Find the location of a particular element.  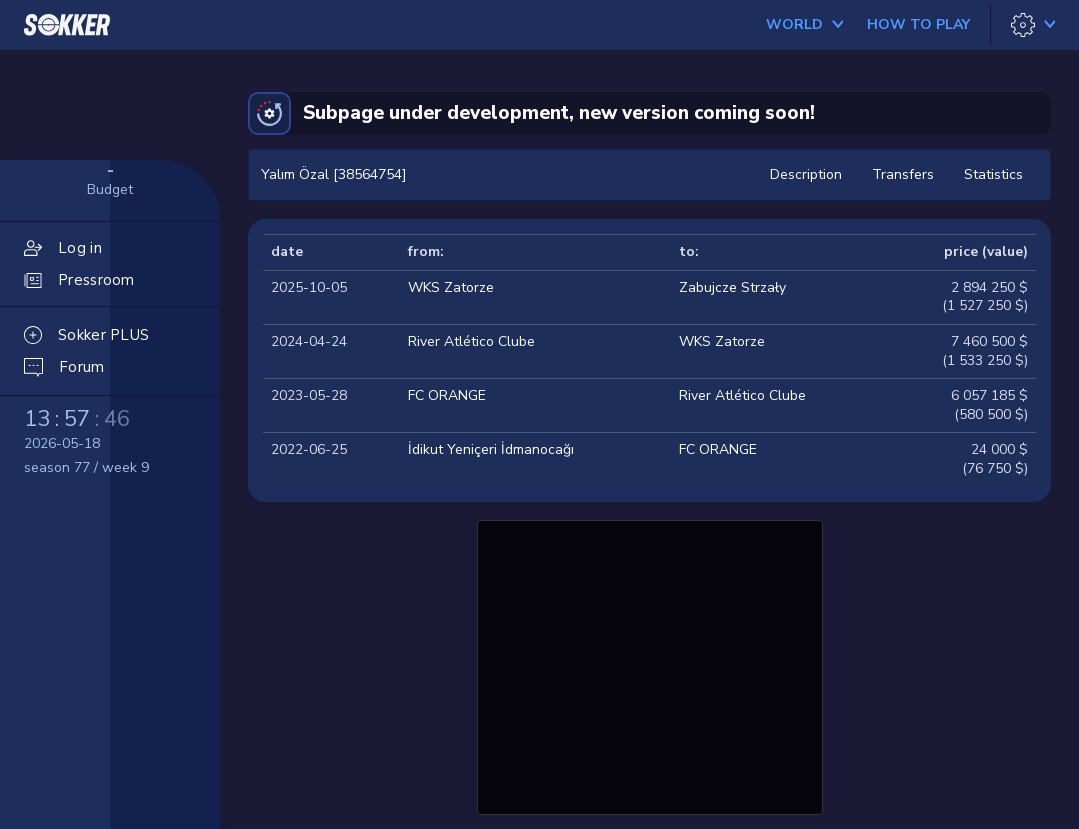

River Atlético Clube is located at coordinates (471, 341).